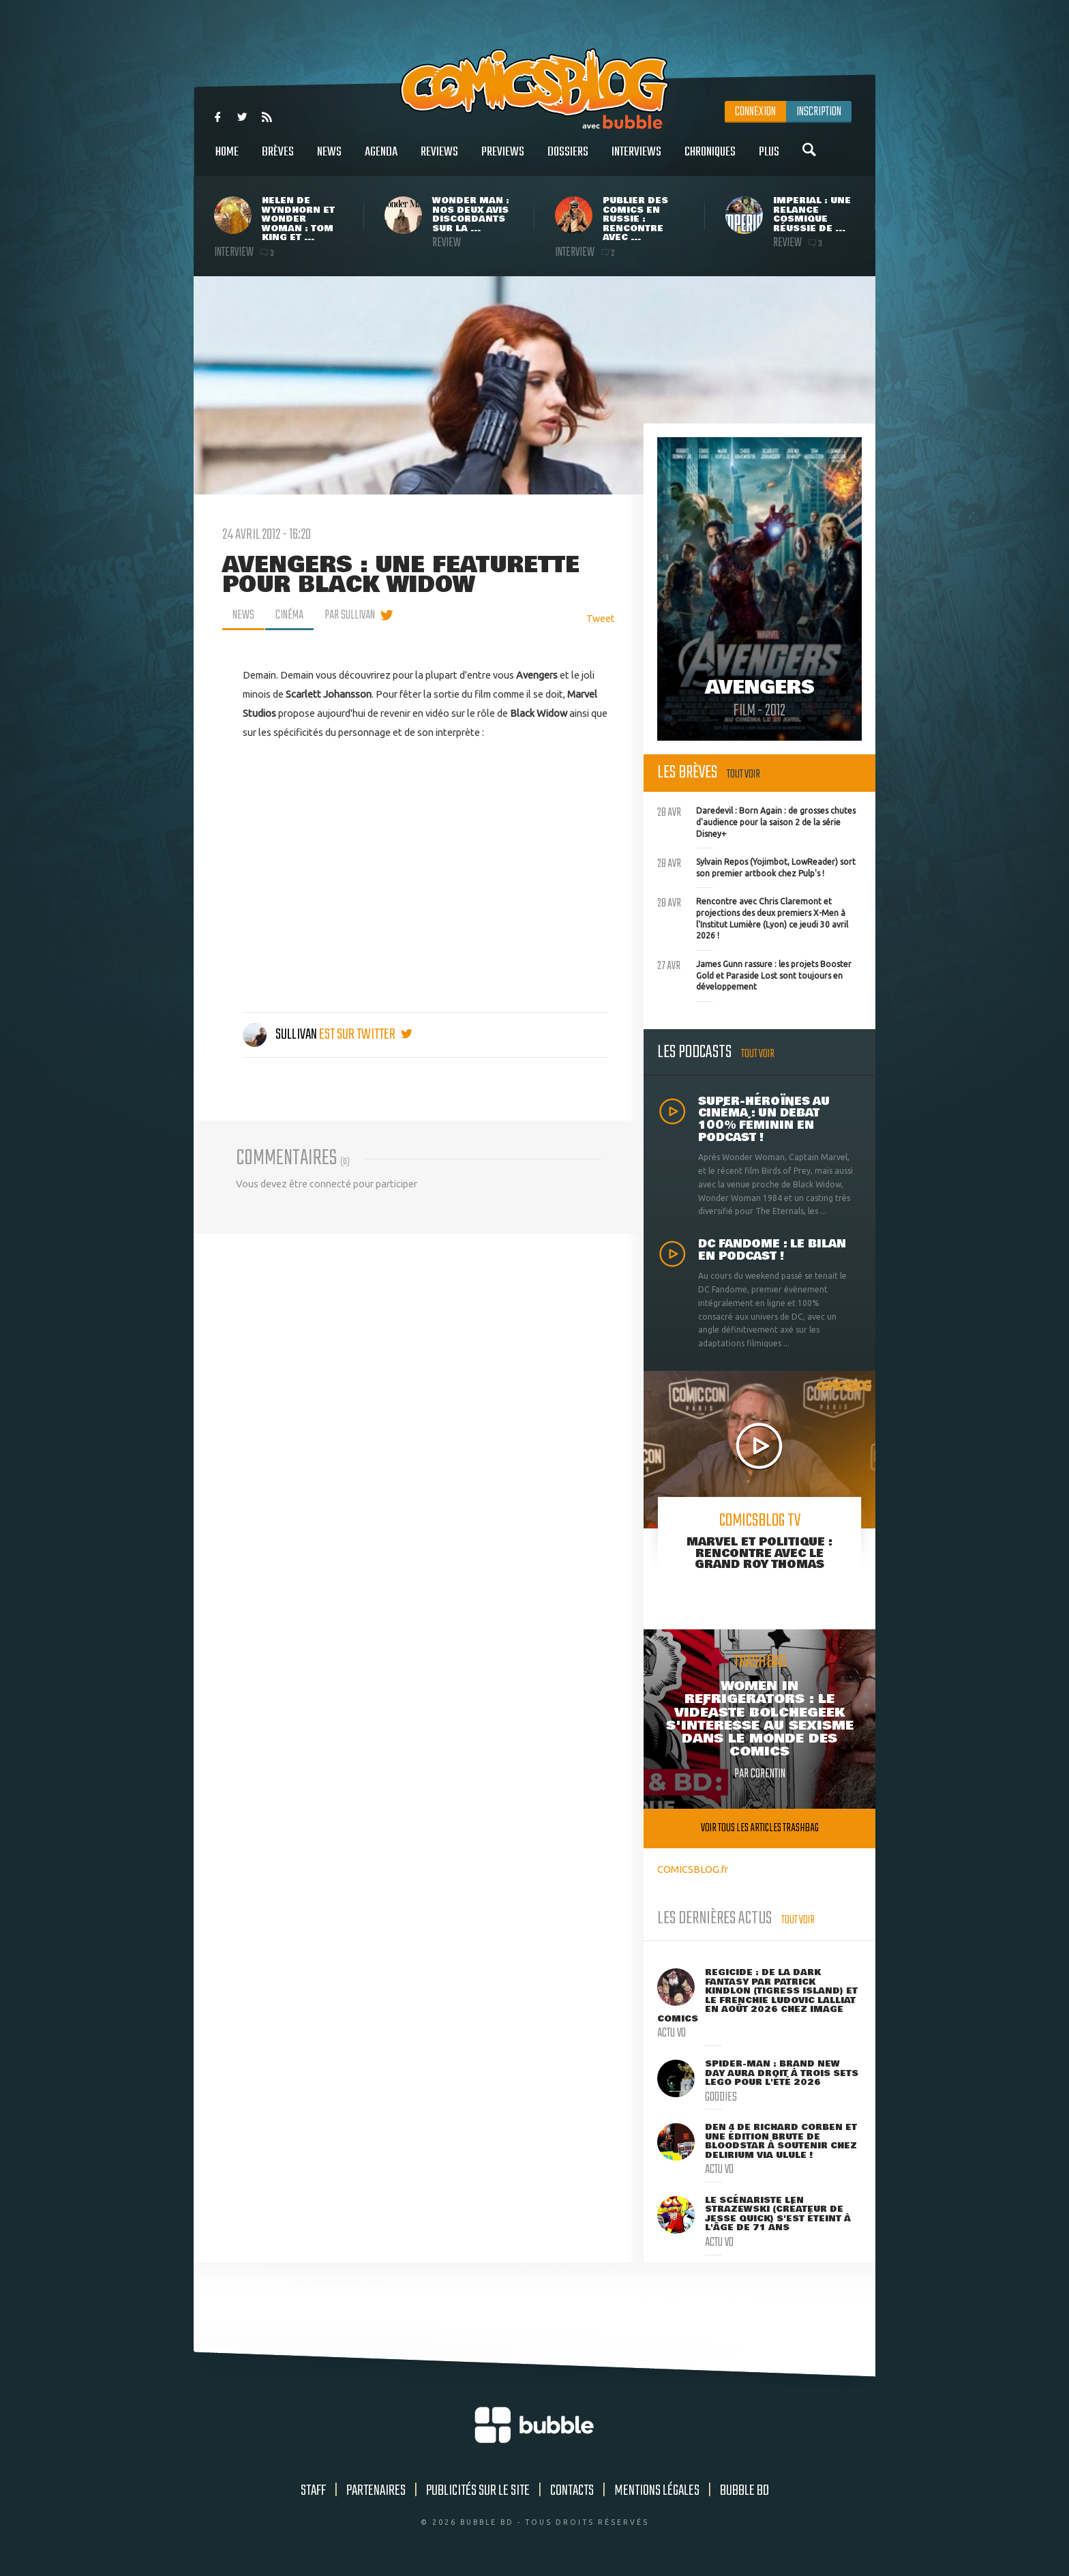  I want to click on Chroniques, so click(710, 159).